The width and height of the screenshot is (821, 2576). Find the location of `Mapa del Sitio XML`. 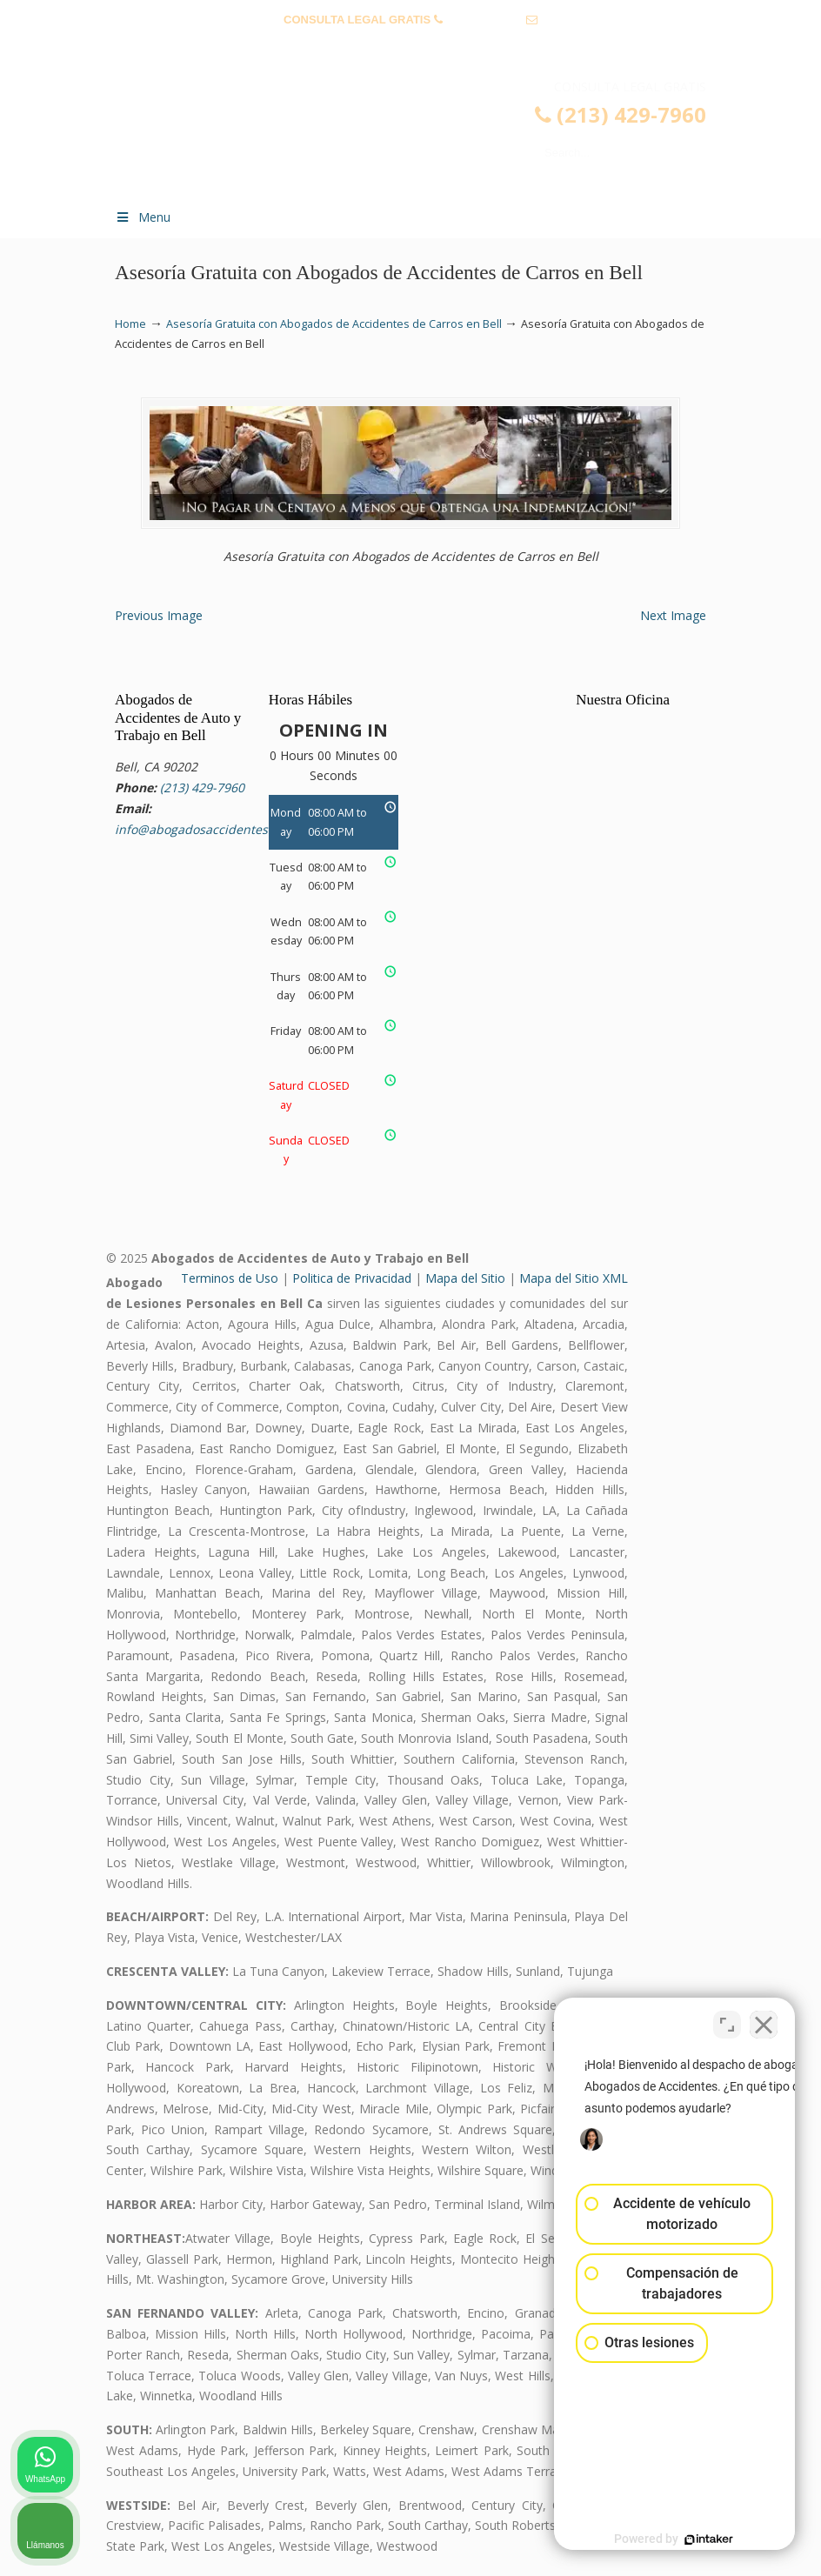

Mapa del Sitio XML is located at coordinates (573, 1278).